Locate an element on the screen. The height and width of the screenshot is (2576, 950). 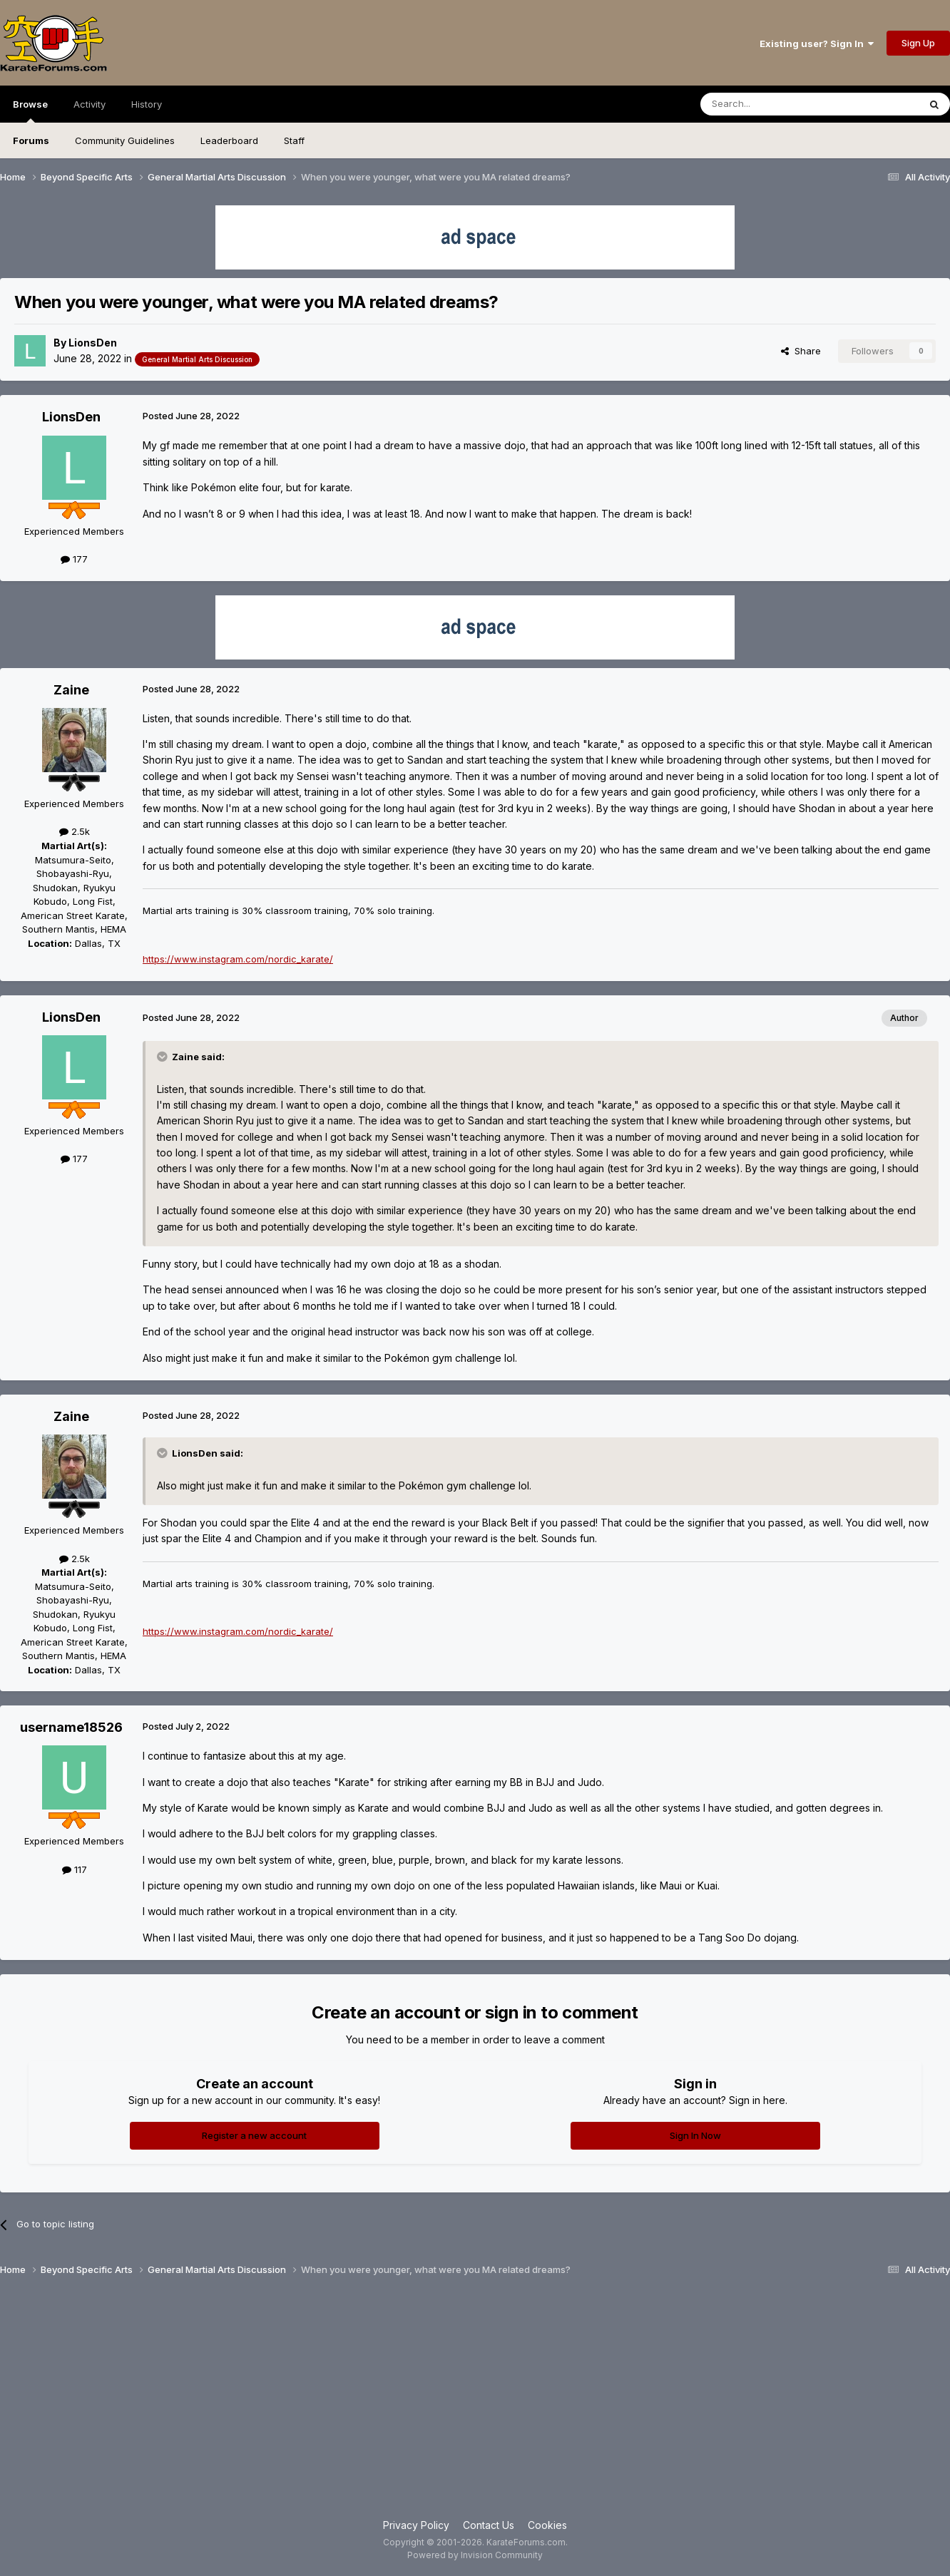
Register a new account is located at coordinates (254, 2135).